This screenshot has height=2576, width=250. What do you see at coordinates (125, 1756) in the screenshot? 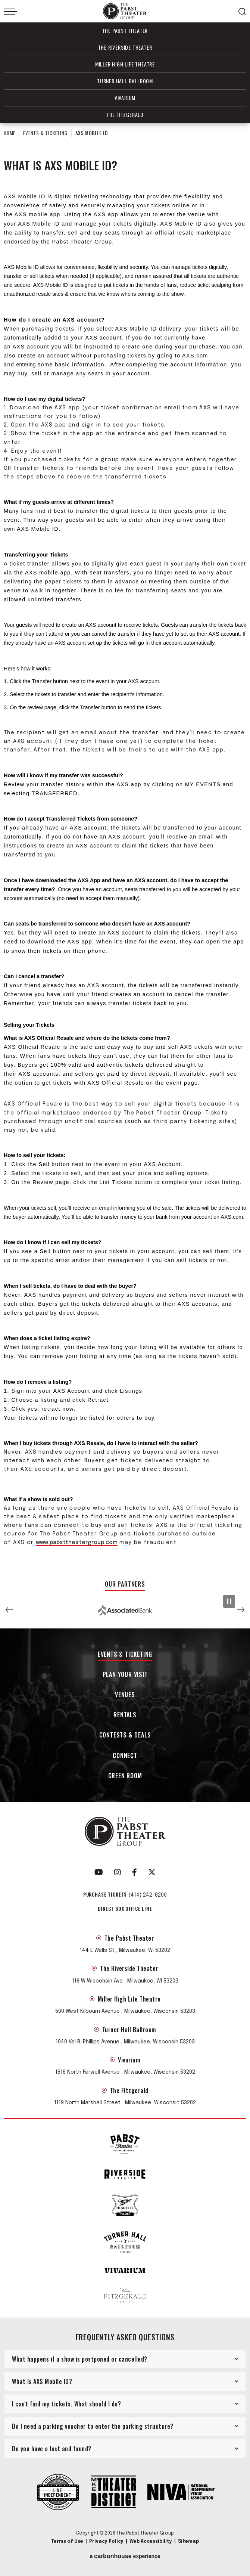
I see `Connect` at bounding box center [125, 1756].